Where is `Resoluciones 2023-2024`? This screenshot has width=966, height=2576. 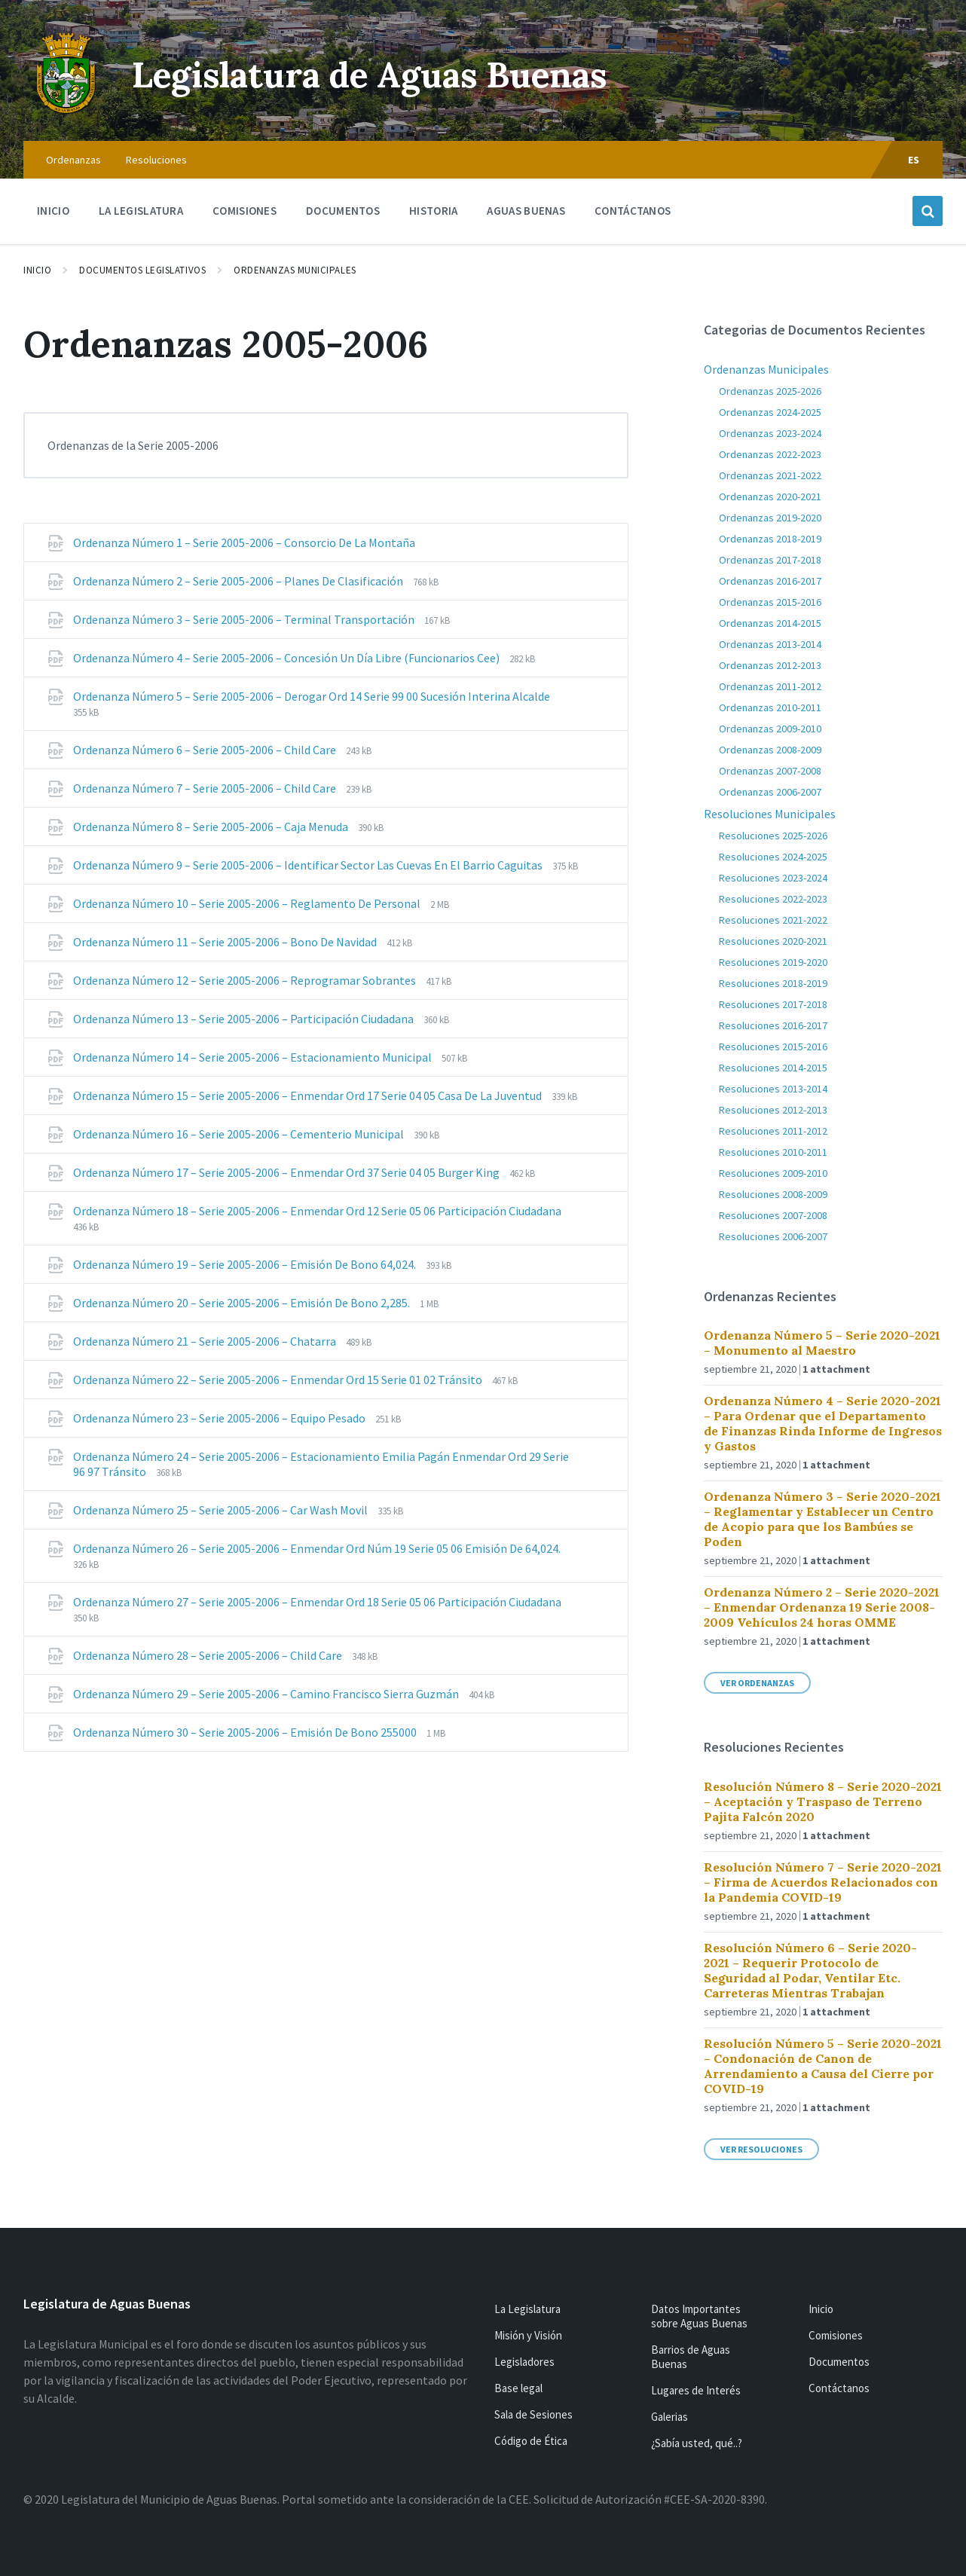
Resoluciones 2023-2024 is located at coordinates (773, 878).